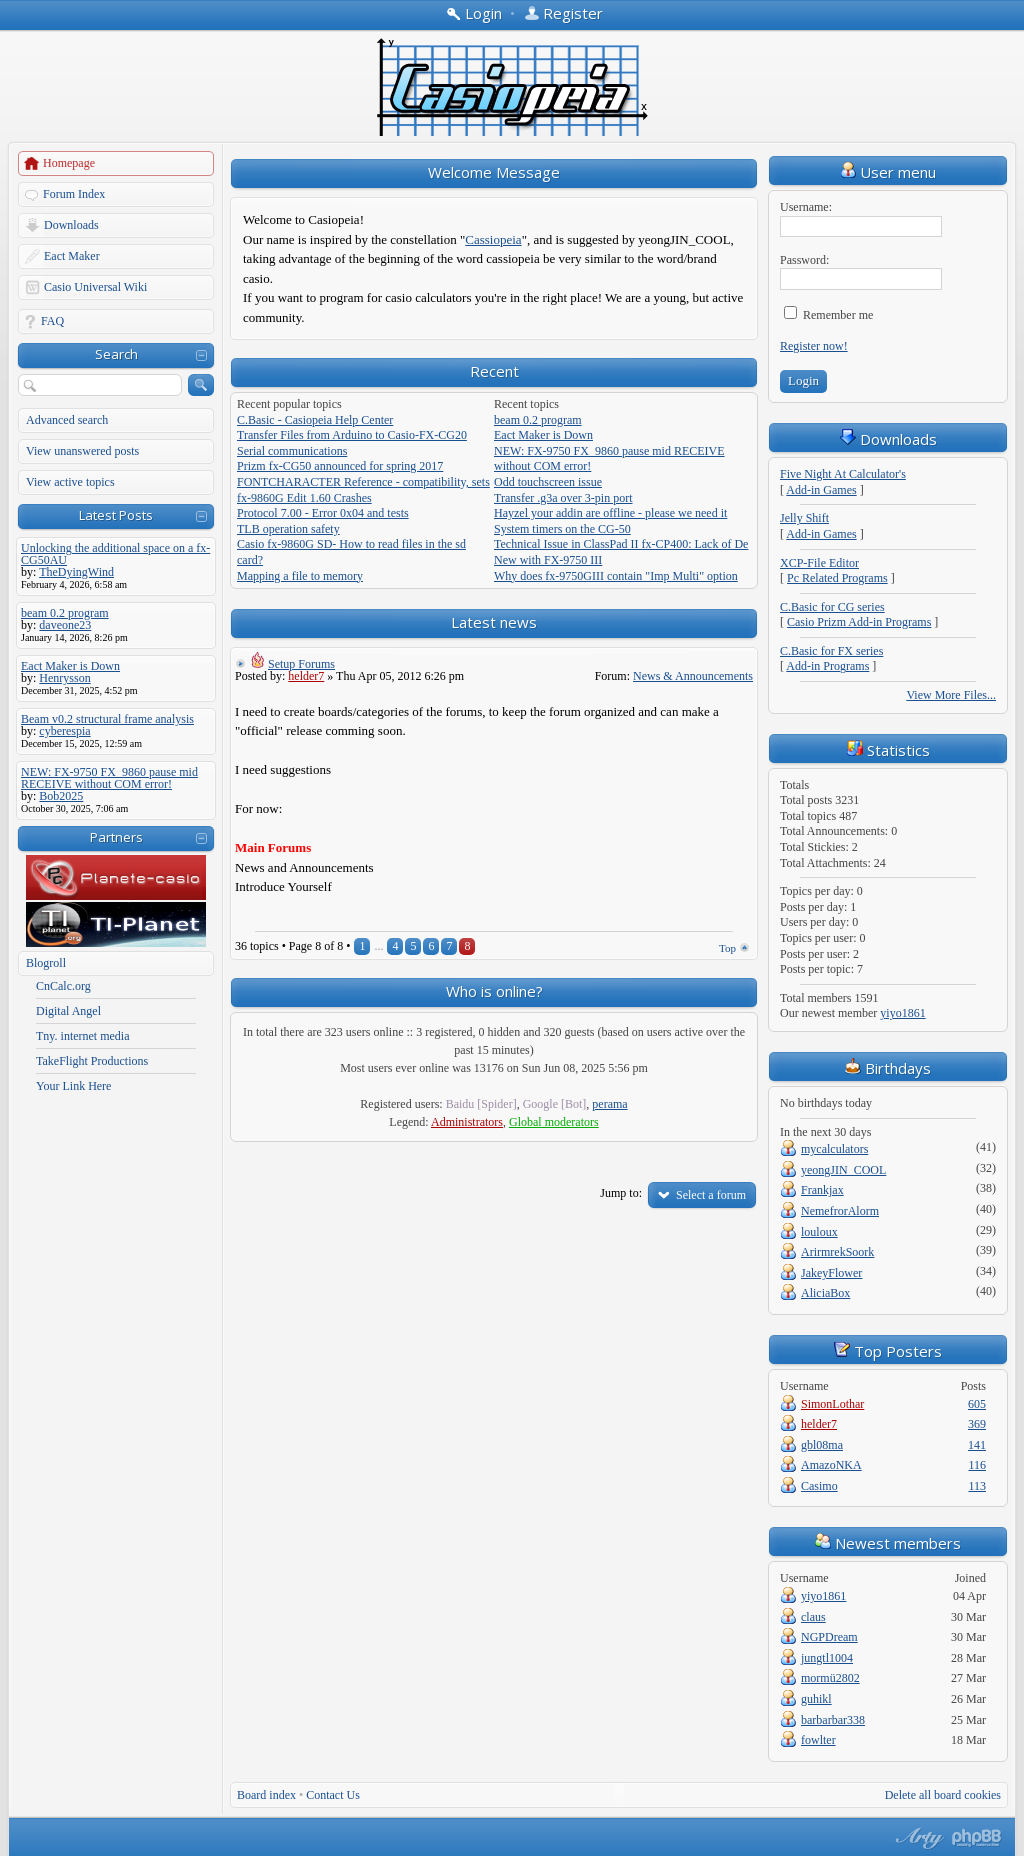  What do you see at coordinates (943, 1795) in the screenshot?
I see `Delete all board cookies` at bounding box center [943, 1795].